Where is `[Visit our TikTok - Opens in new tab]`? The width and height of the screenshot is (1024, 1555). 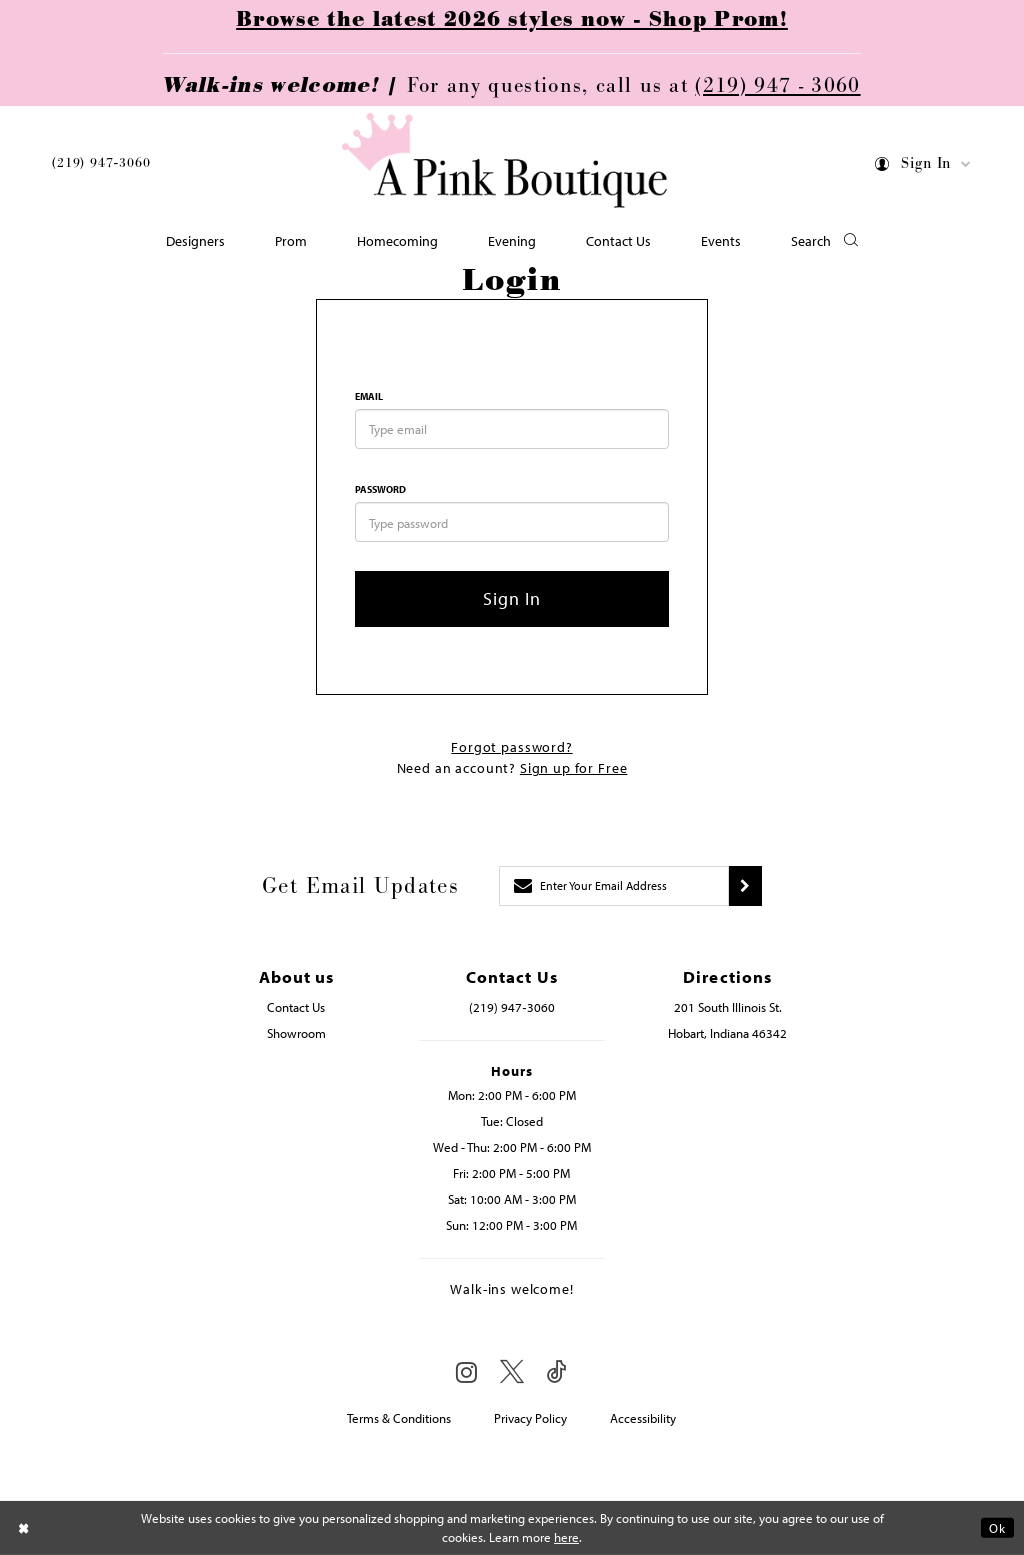 [Visit our TikTok - Opens in new tab] is located at coordinates (557, 1372).